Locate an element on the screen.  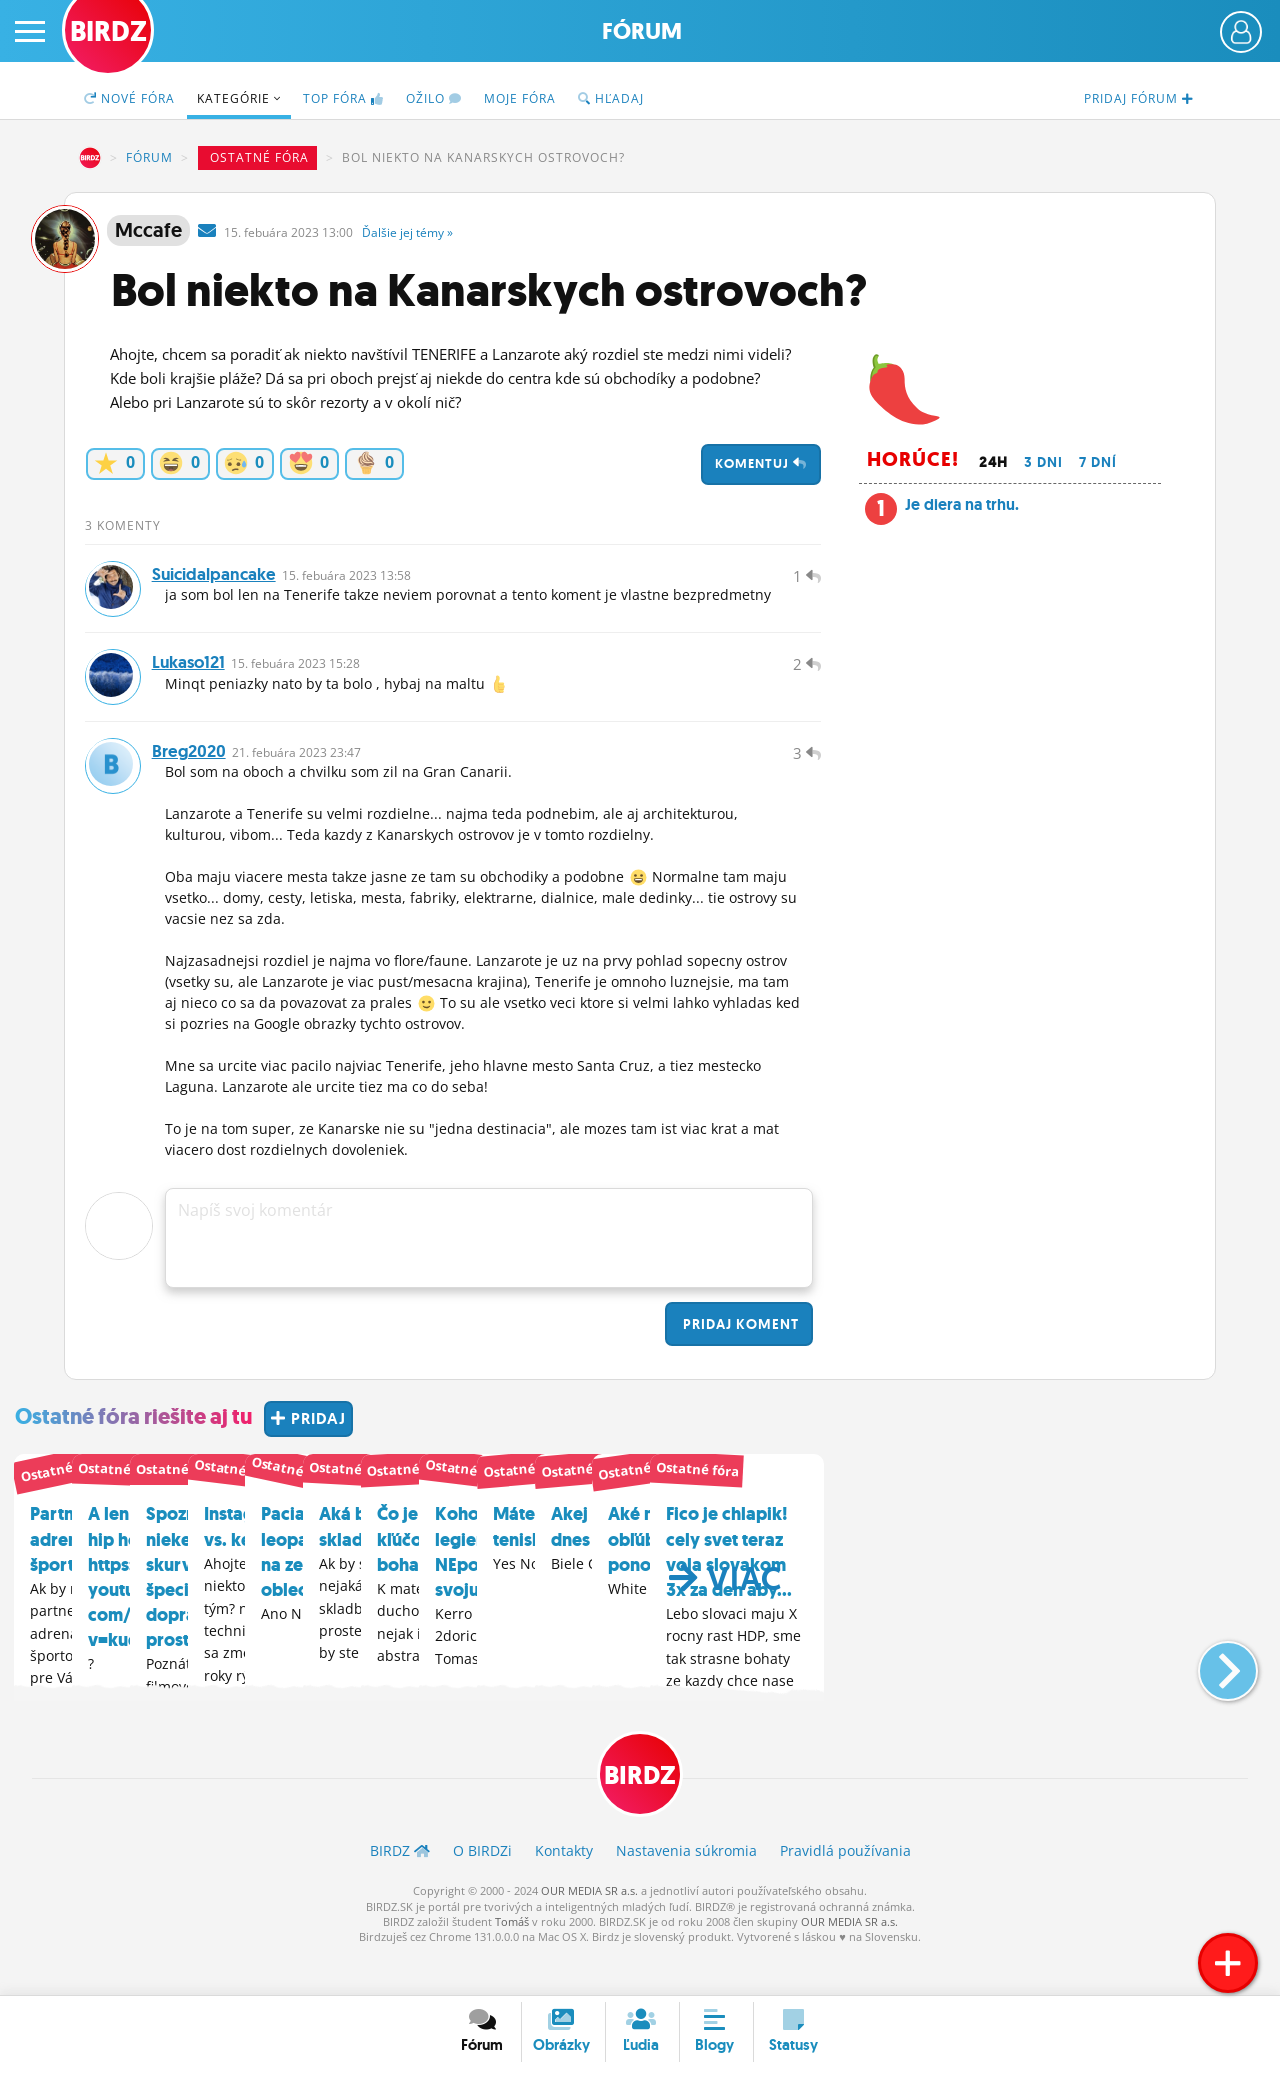
Pridaj is located at coordinates (739, 1362).